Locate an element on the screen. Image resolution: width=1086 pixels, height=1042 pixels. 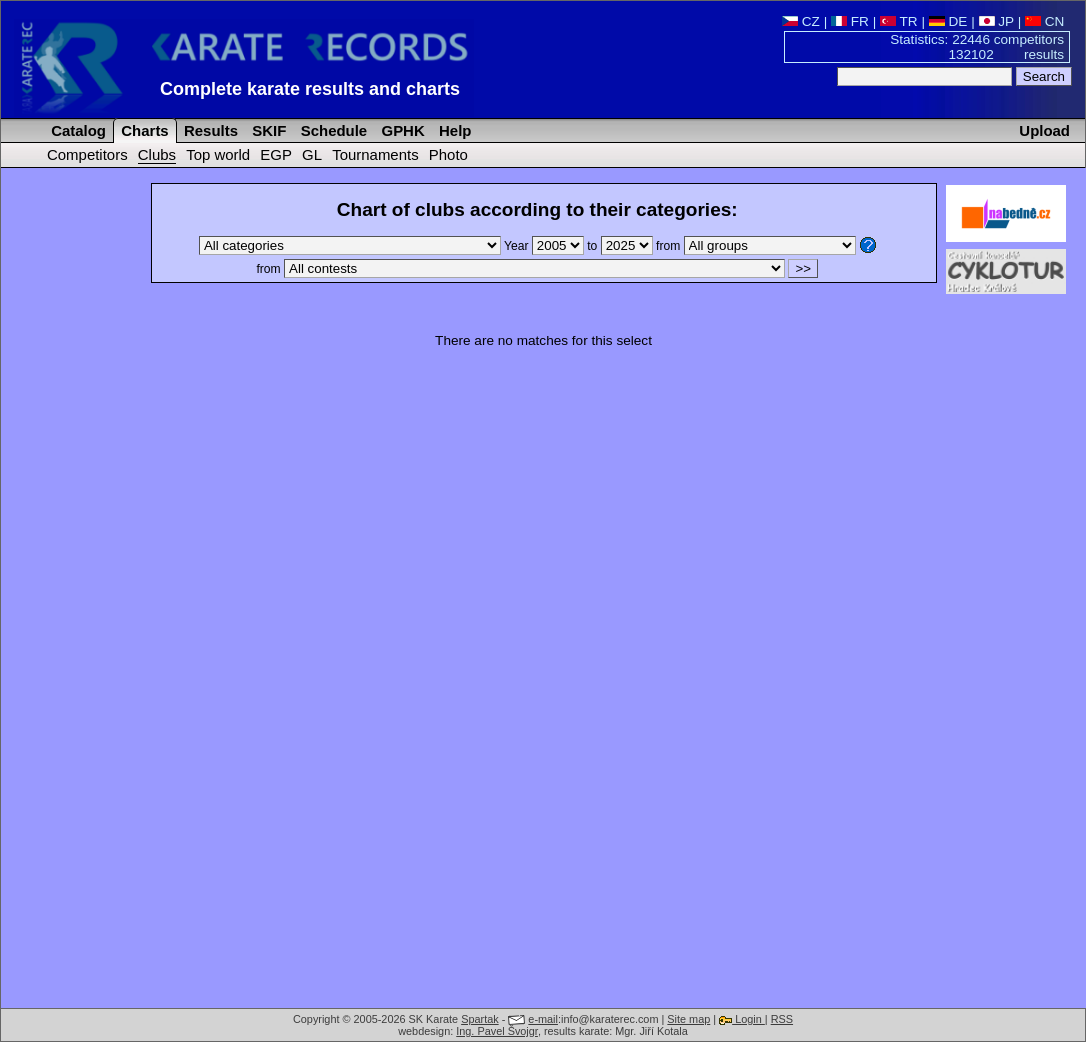
Schedule is located at coordinates (332, 130).